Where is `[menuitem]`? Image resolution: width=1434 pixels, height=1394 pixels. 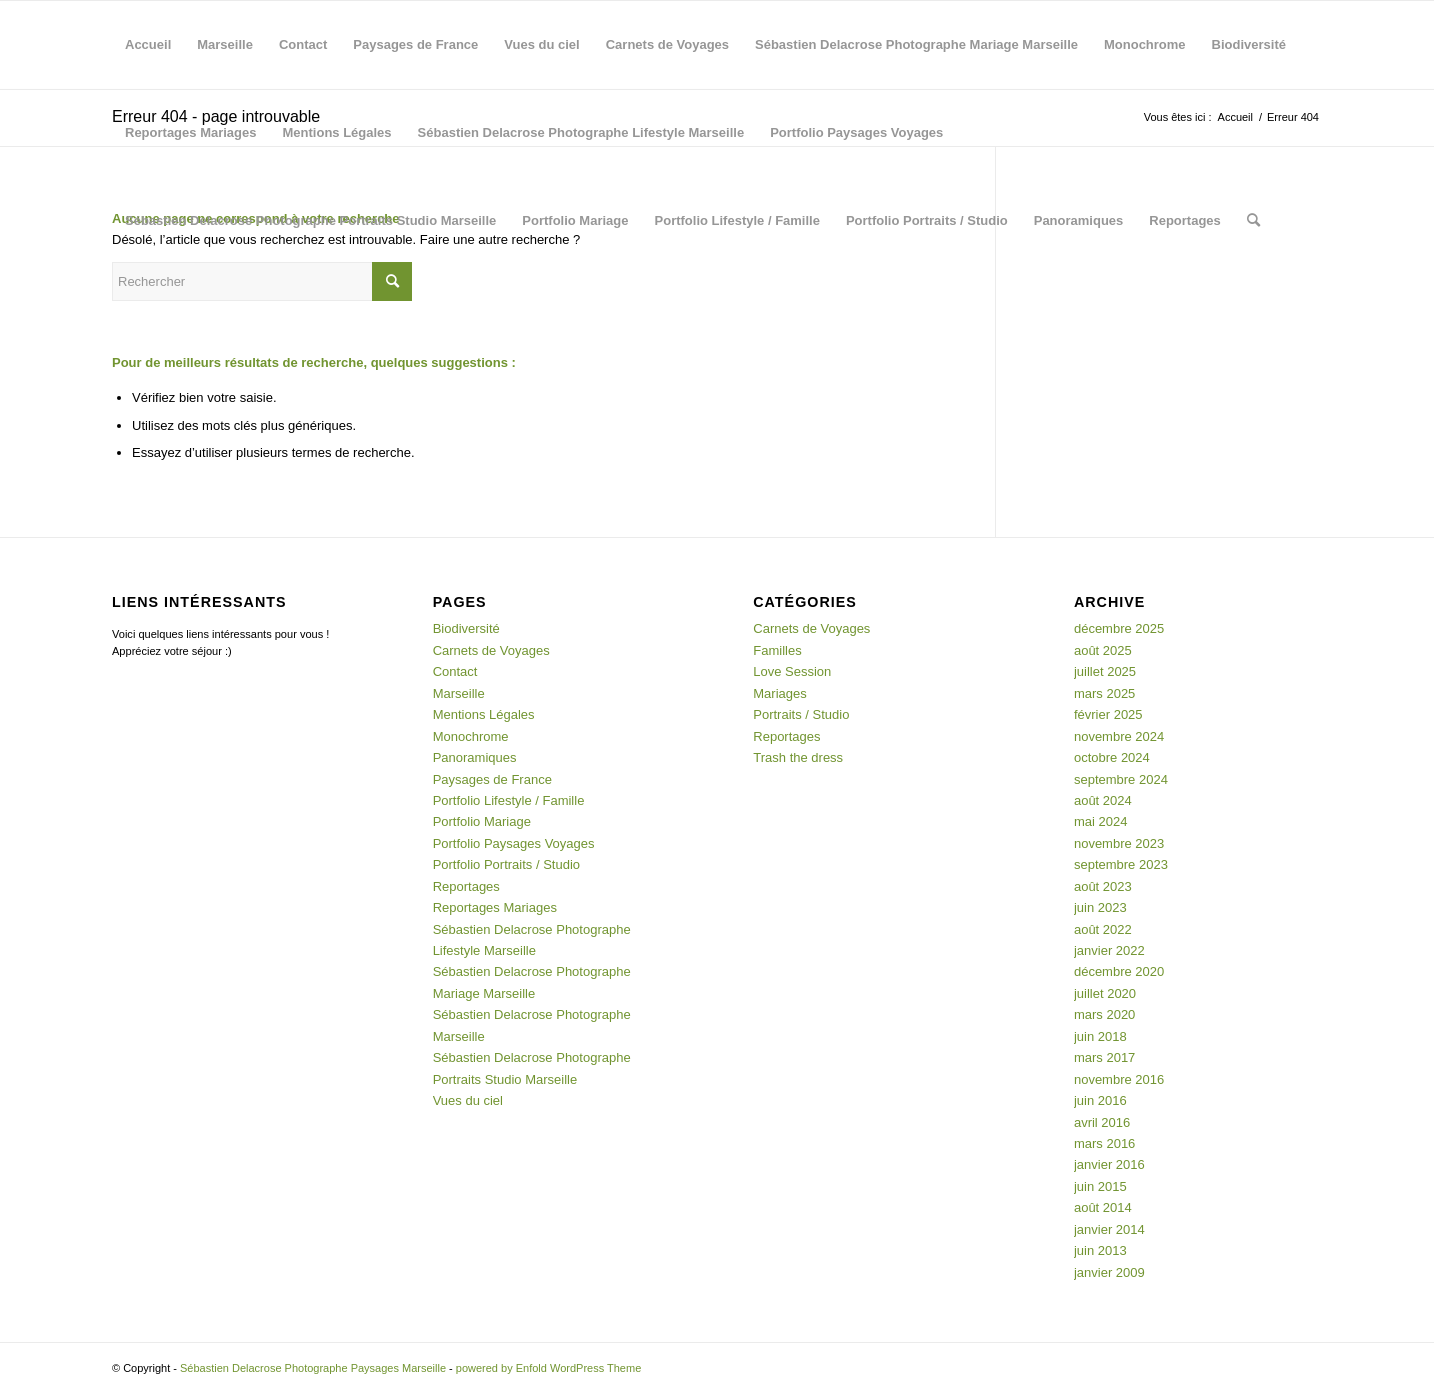 [menuitem] is located at coordinates (1253, 221).